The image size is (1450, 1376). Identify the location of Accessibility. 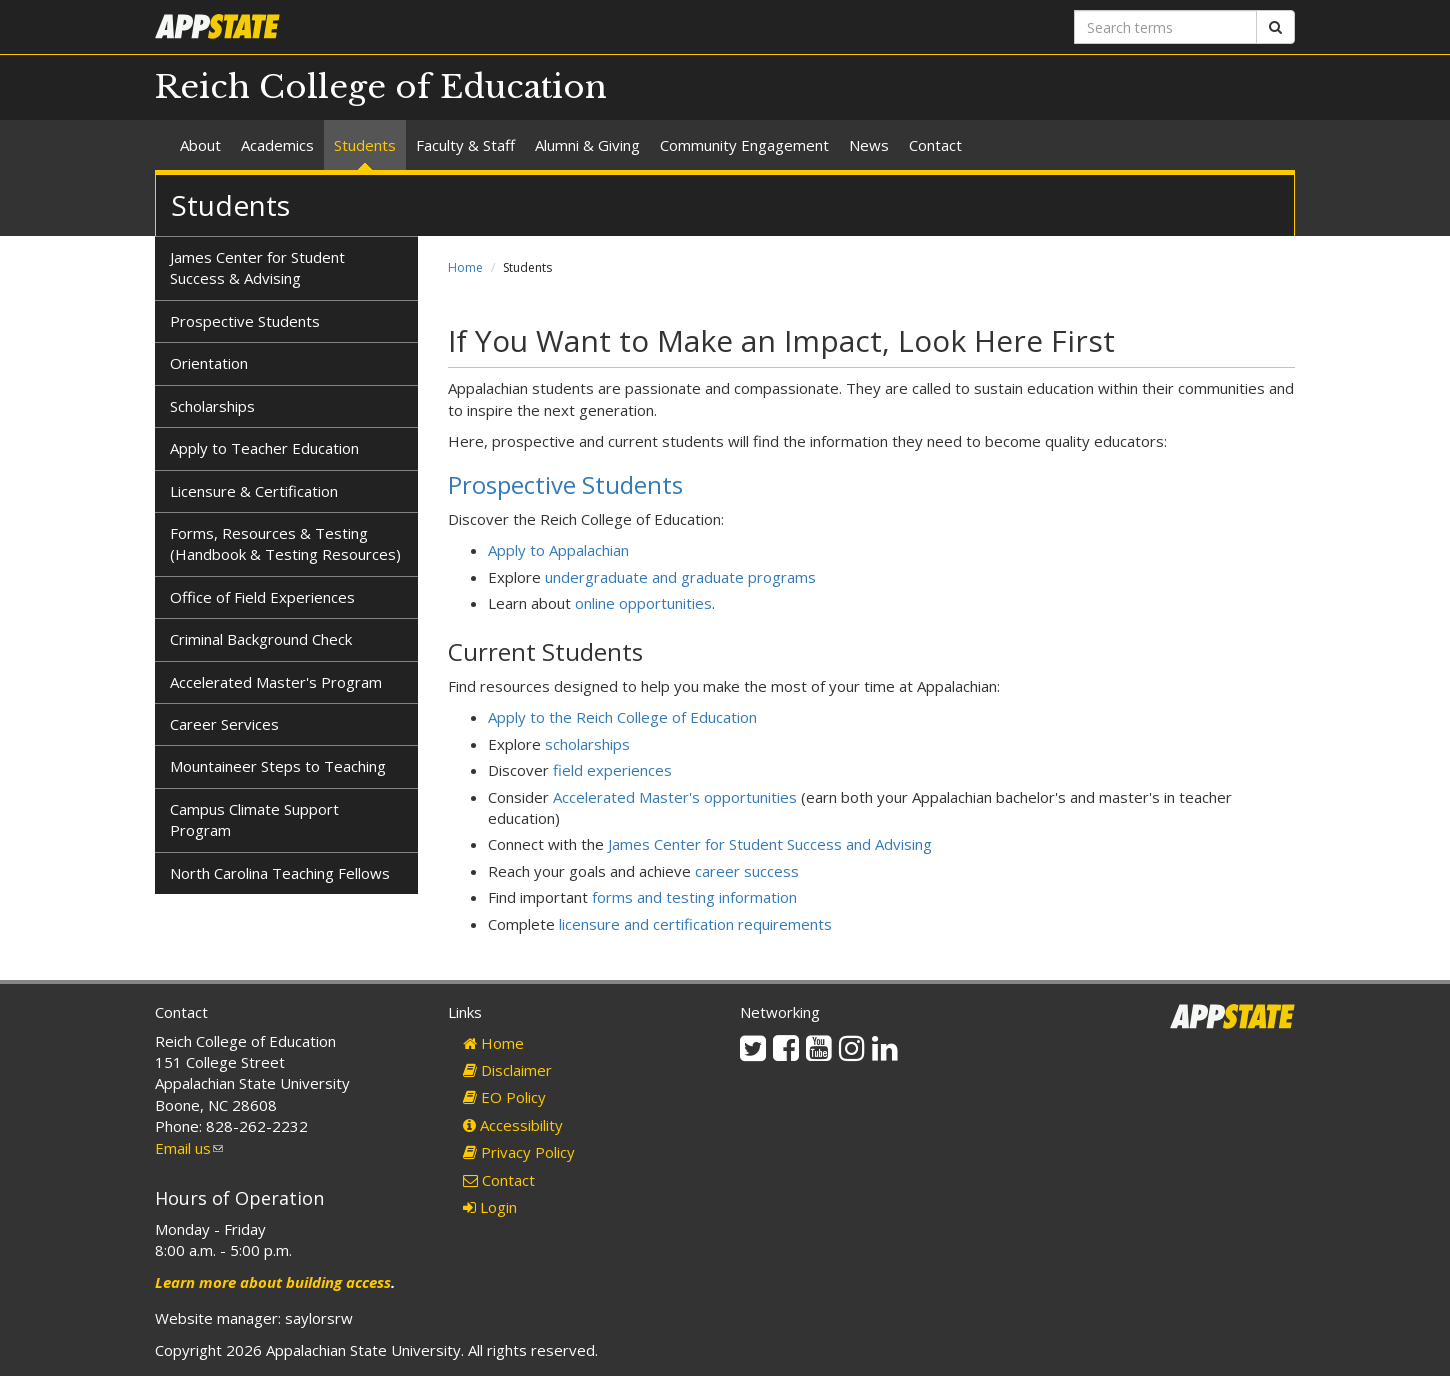
(513, 1125).